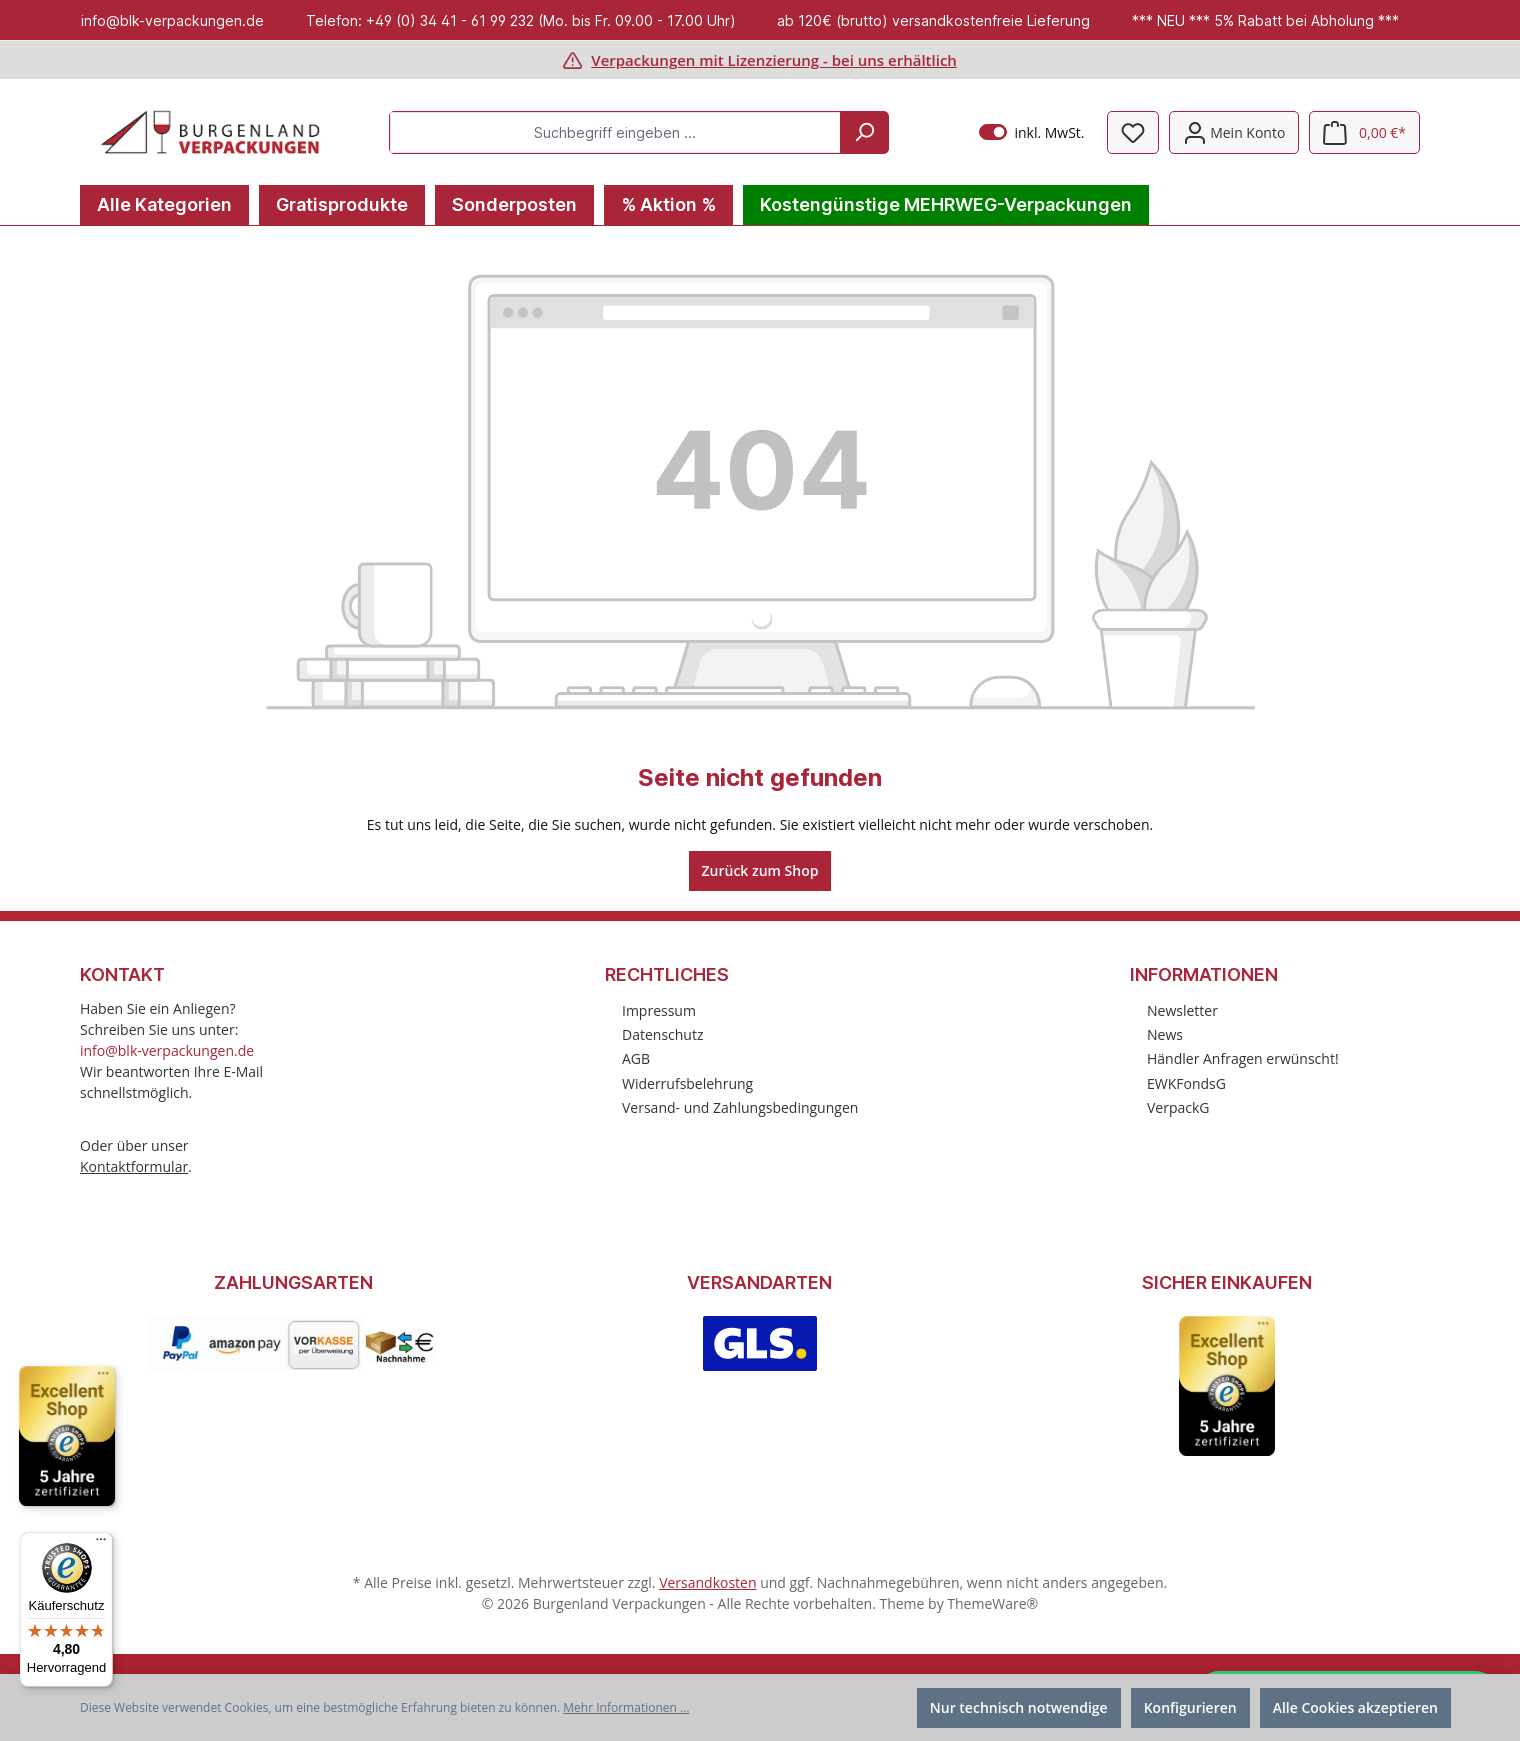 The width and height of the screenshot is (1520, 1741). Describe the element at coordinates (1031, 132) in the screenshot. I see `inkl. MwSt.` at that location.